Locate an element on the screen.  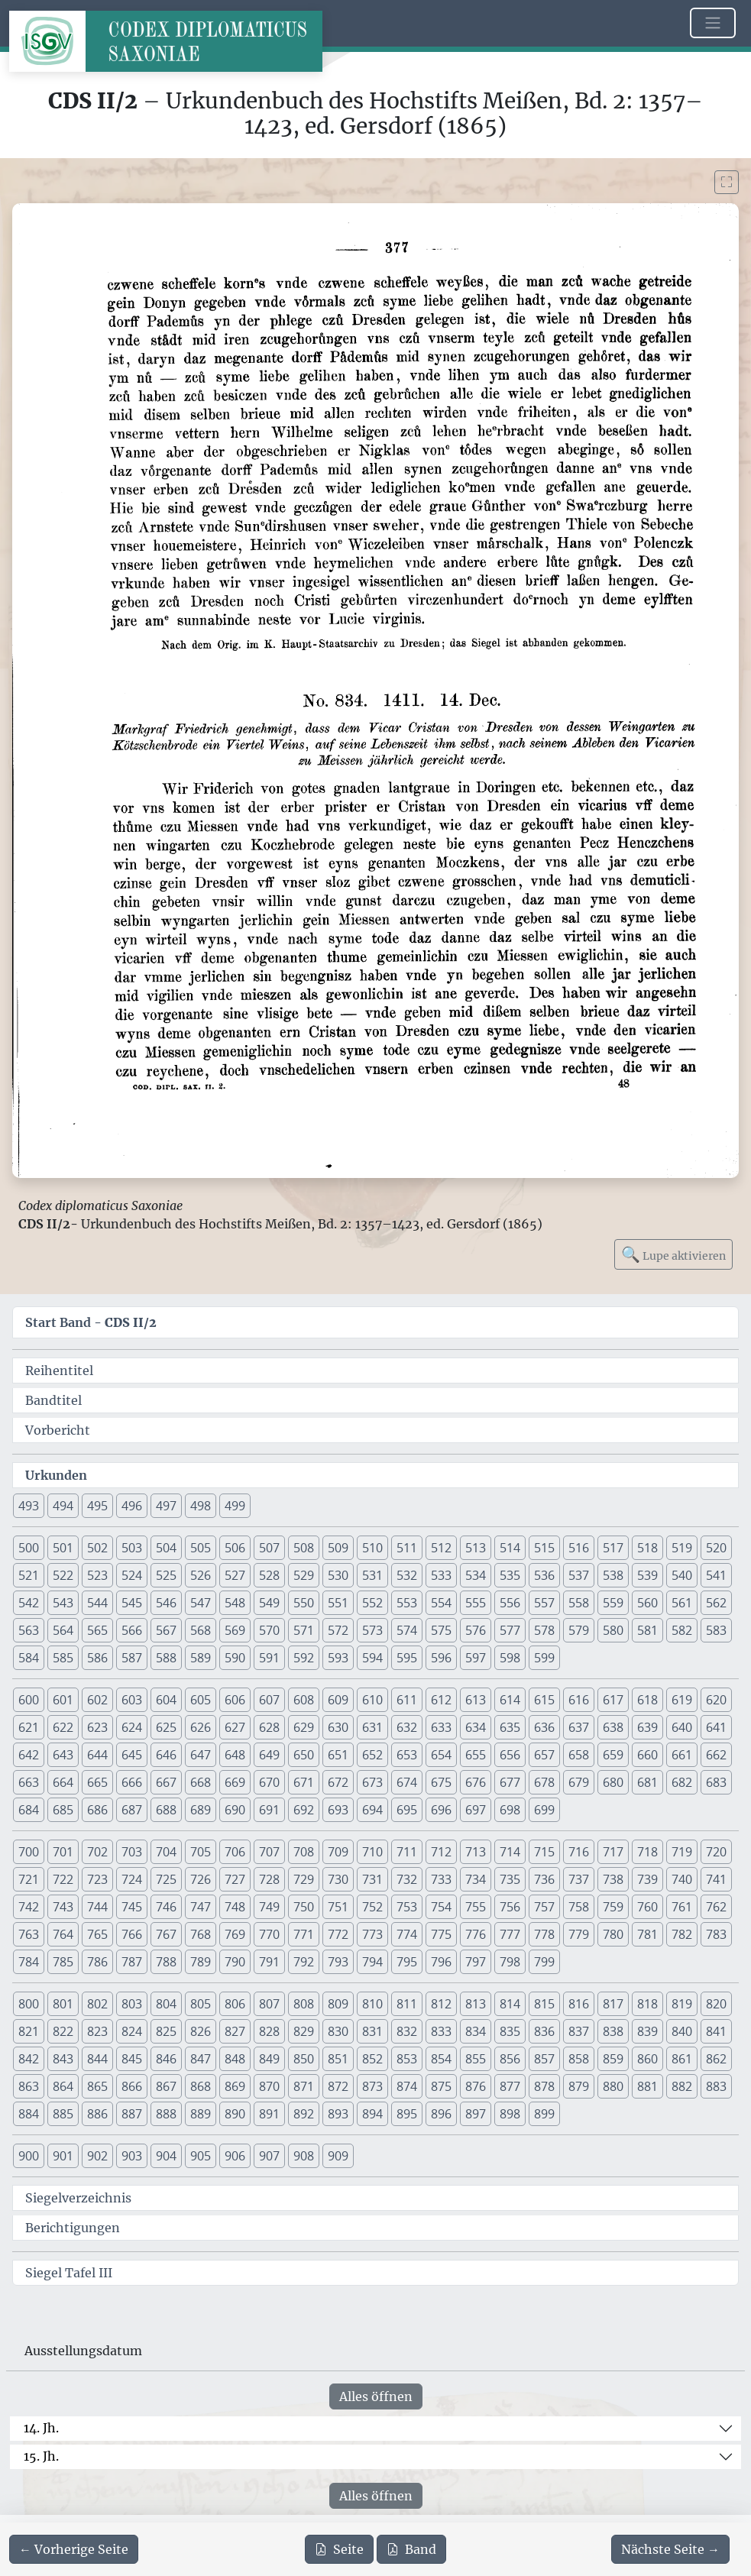
542 [button] is located at coordinates (28, 1602).